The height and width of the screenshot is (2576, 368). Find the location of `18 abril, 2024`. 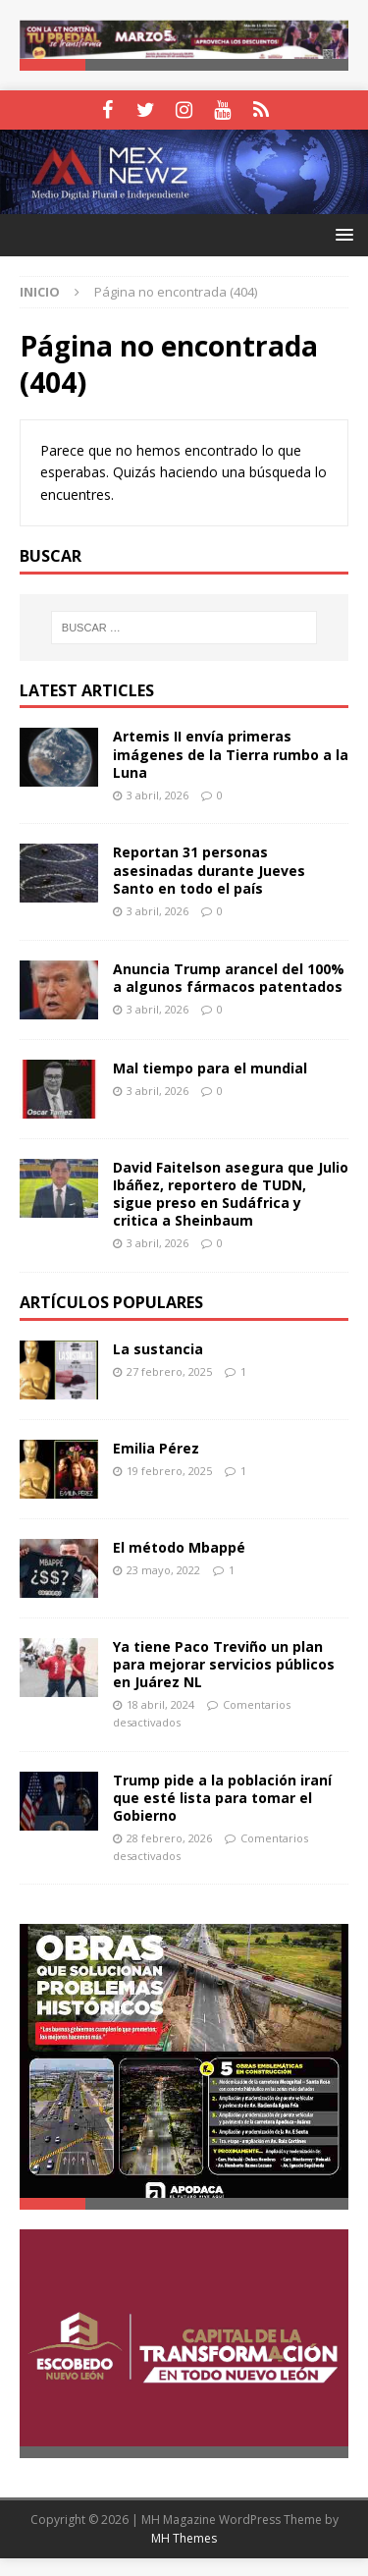

18 abril, 2024 is located at coordinates (160, 1706).